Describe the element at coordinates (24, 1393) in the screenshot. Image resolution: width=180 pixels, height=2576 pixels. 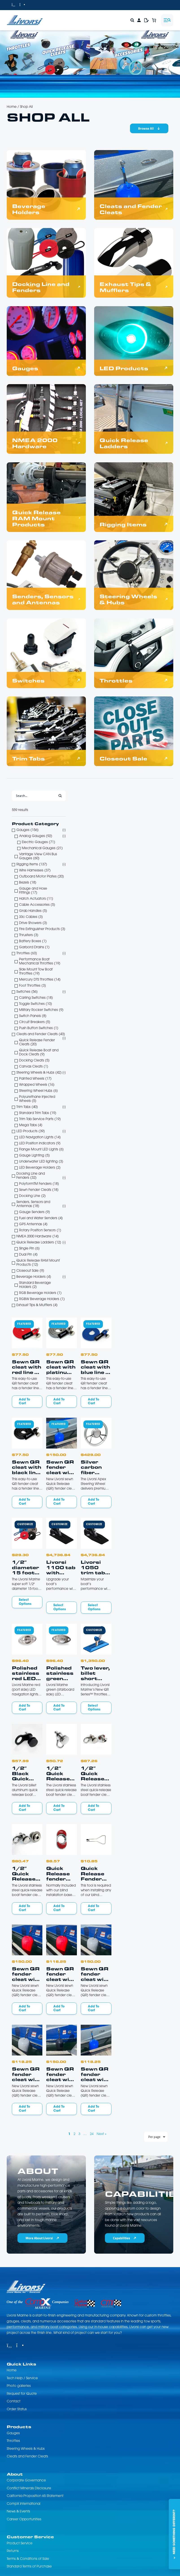
I see `Add to Cart [button]` at that location.